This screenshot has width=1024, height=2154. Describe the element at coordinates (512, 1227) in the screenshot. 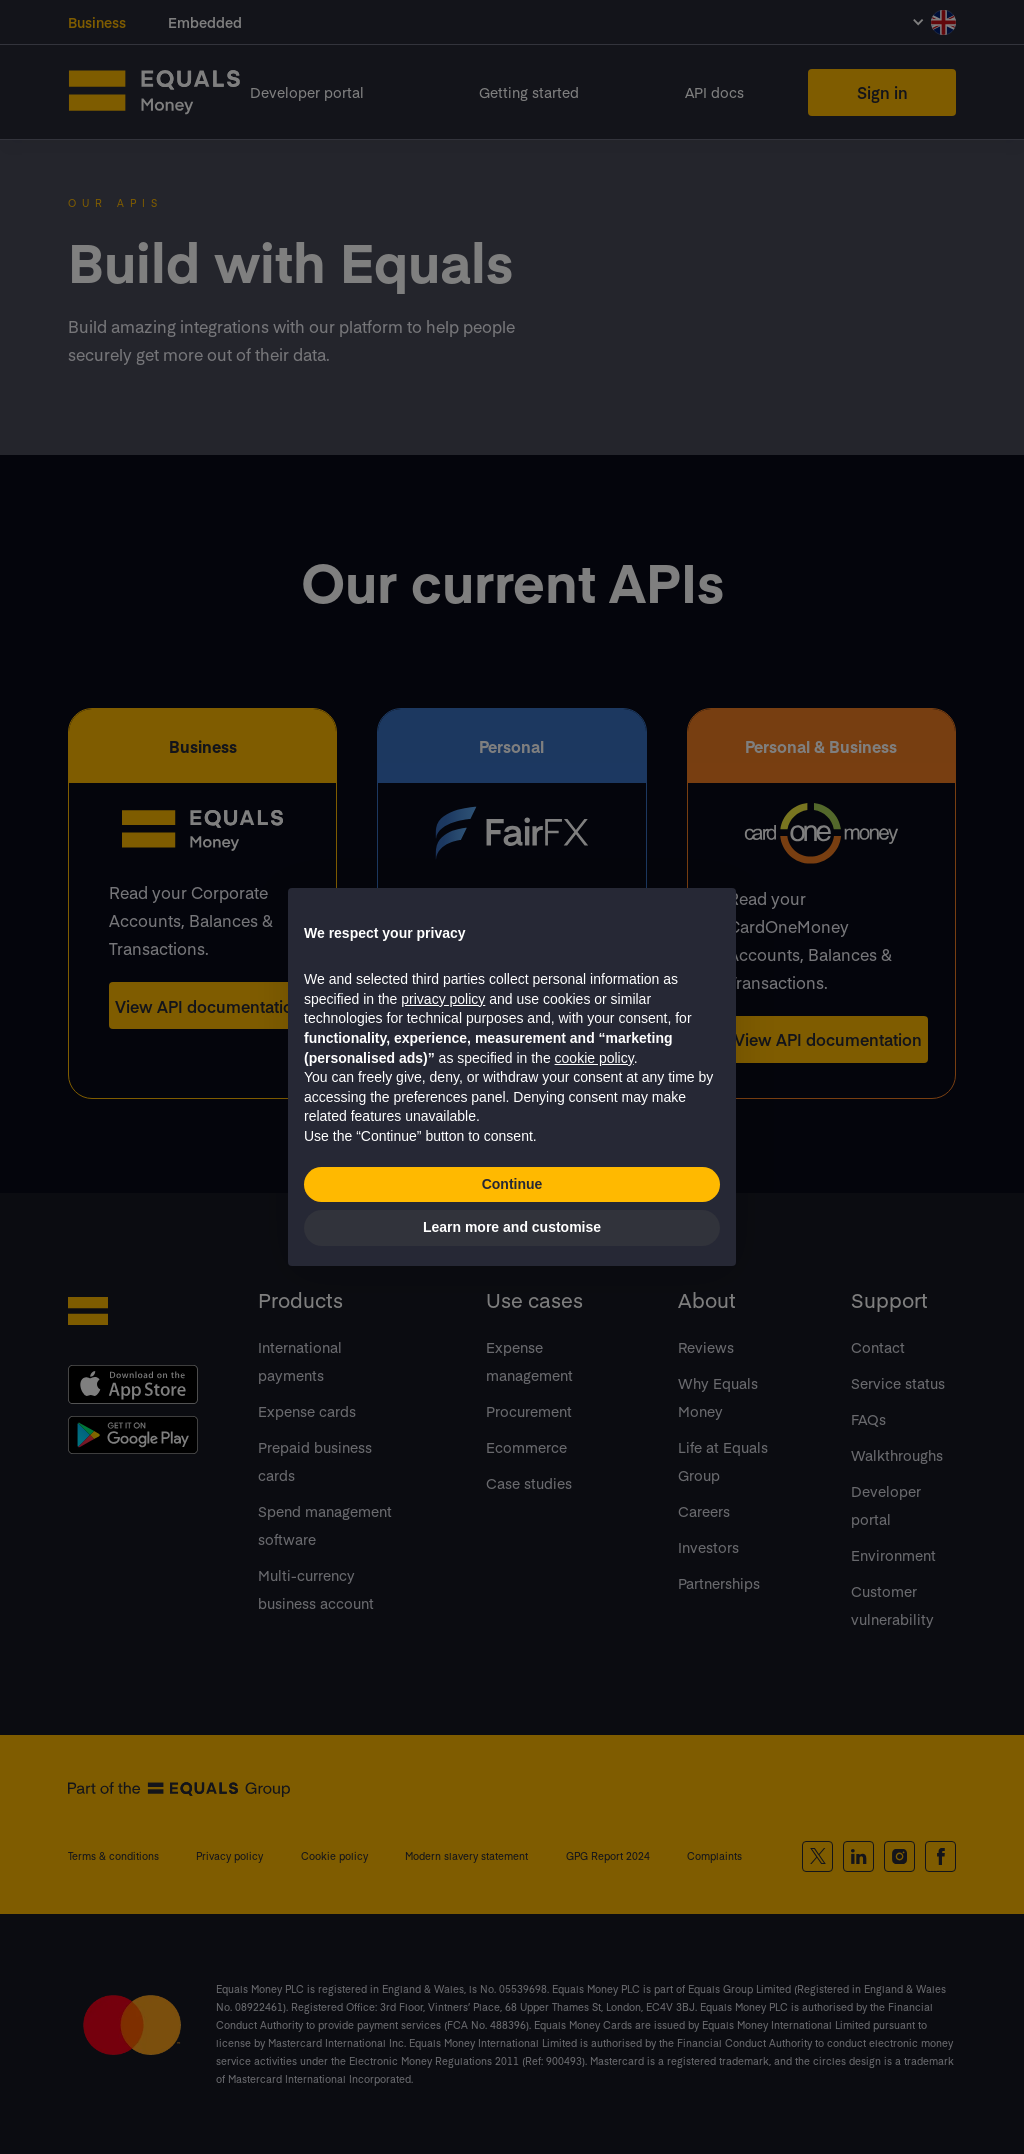

I see `Learn more and customise [button]` at that location.